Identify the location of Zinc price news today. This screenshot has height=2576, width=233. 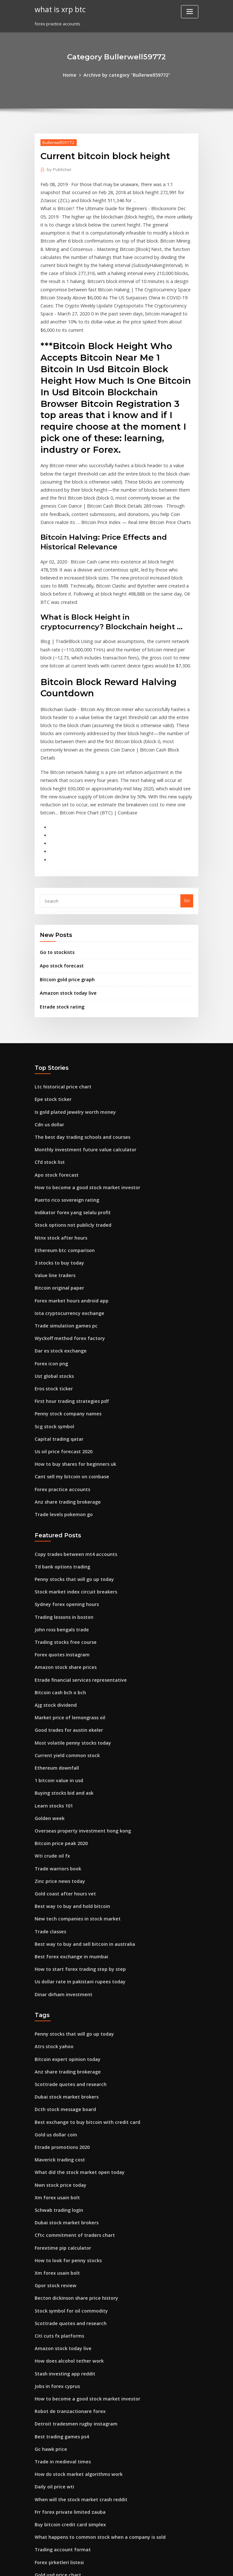
(57, 1760).